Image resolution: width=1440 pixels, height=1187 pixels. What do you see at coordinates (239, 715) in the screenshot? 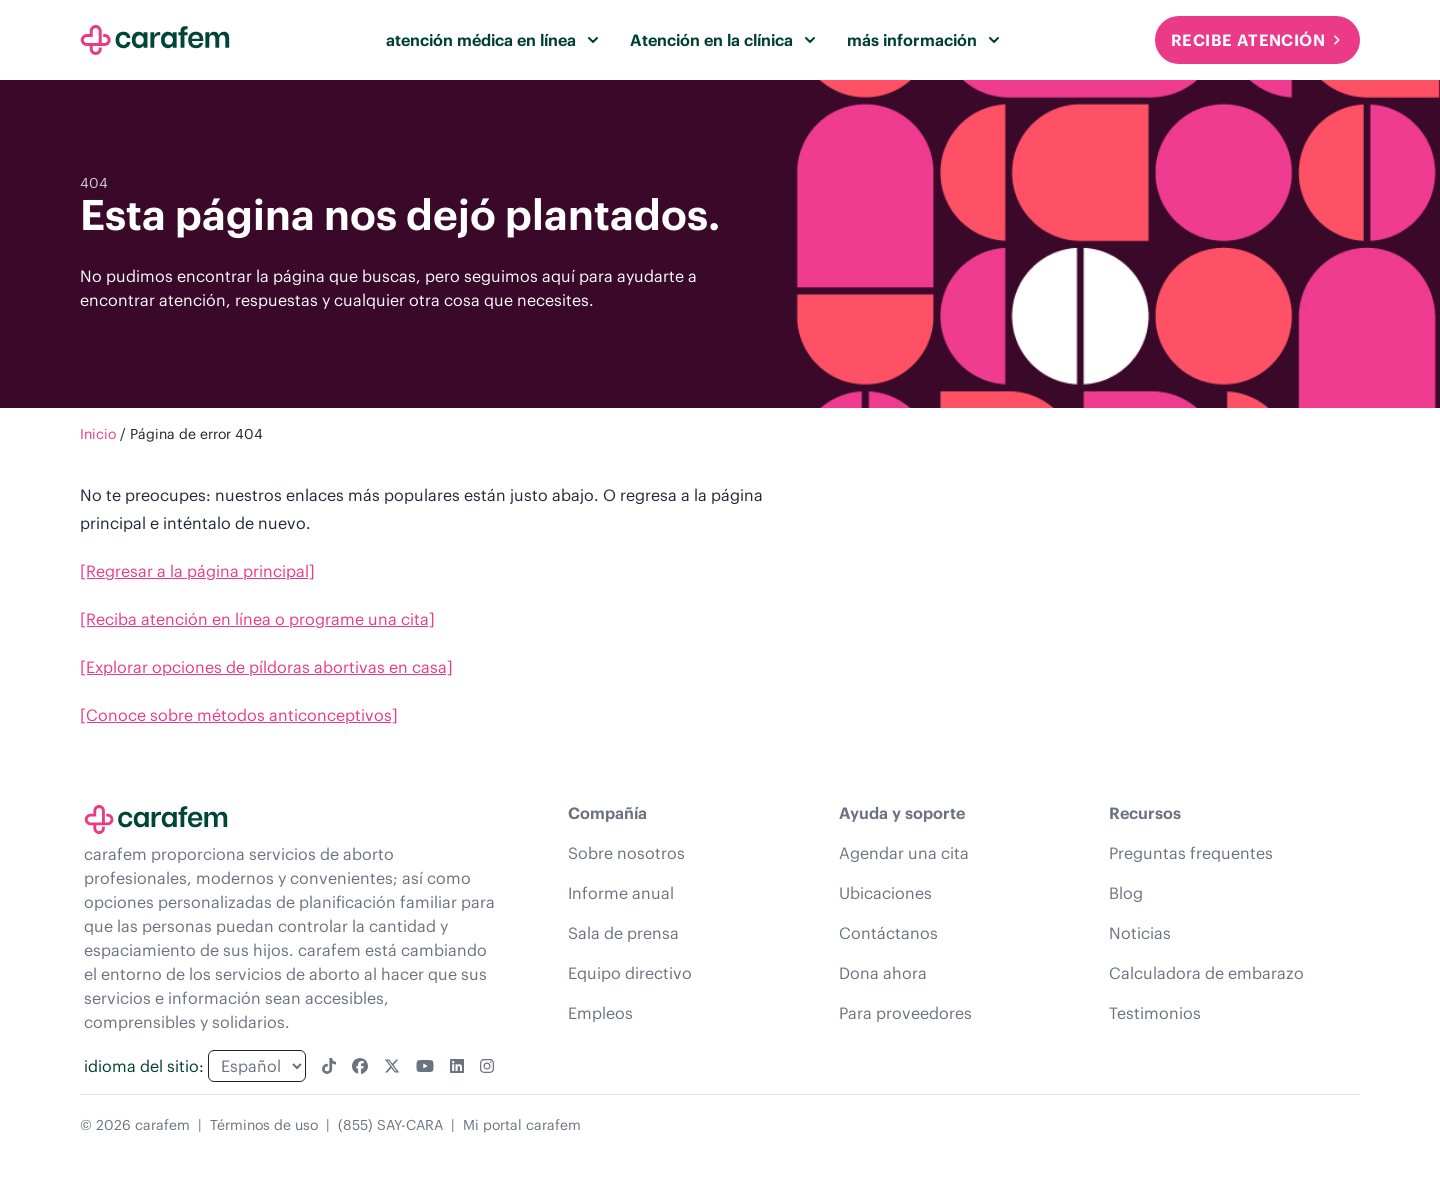
I see `[Conoce sobre métodos anticonceptivos]` at bounding box center [239, 715].